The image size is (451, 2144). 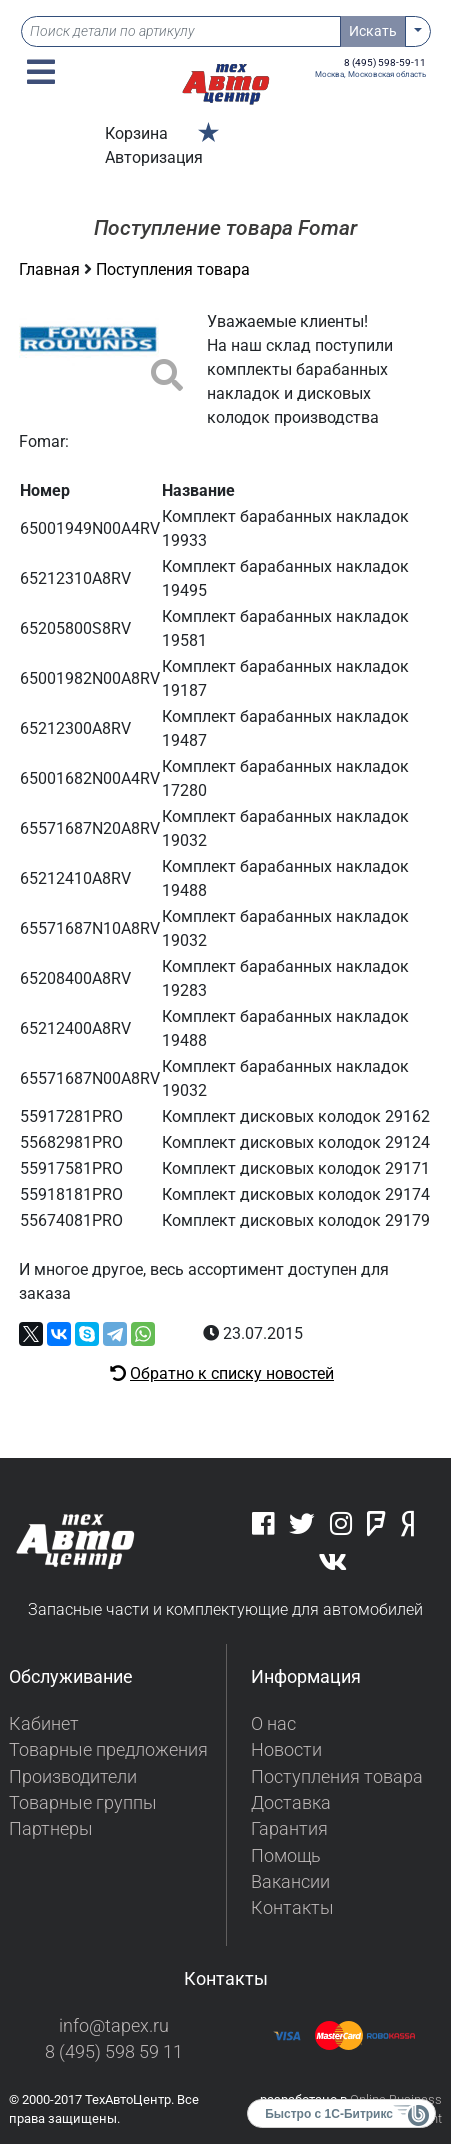 What do you see at coordinates (291, 1803) in the screenshot?
I see `Доставка` at bounding box center [291, 1803].